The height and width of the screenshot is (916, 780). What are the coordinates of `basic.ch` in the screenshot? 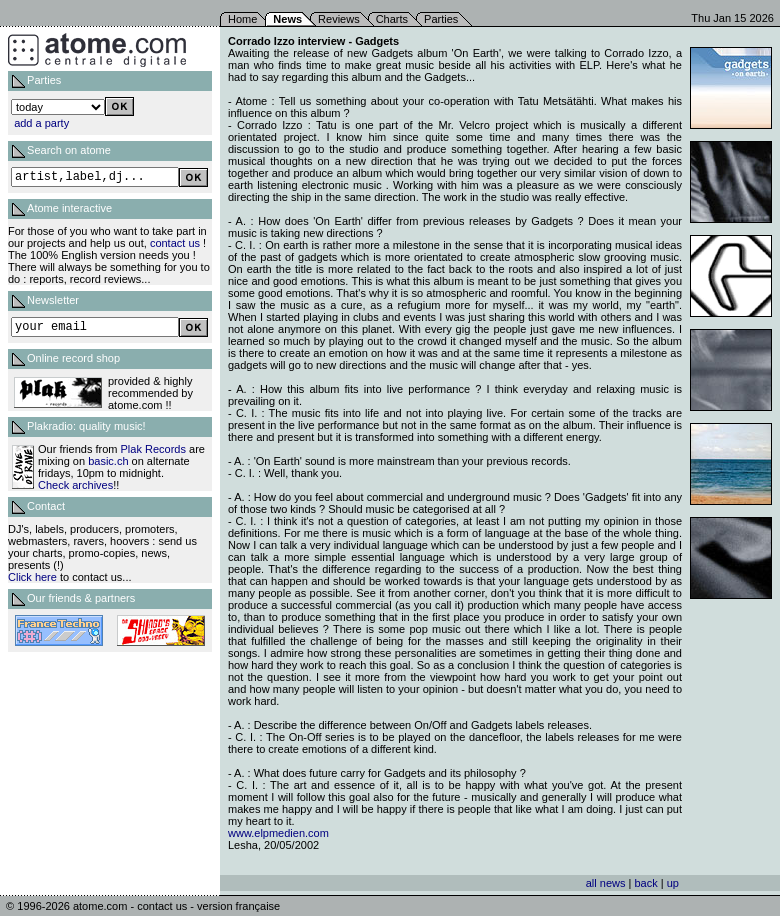 It's located at (108, 461).